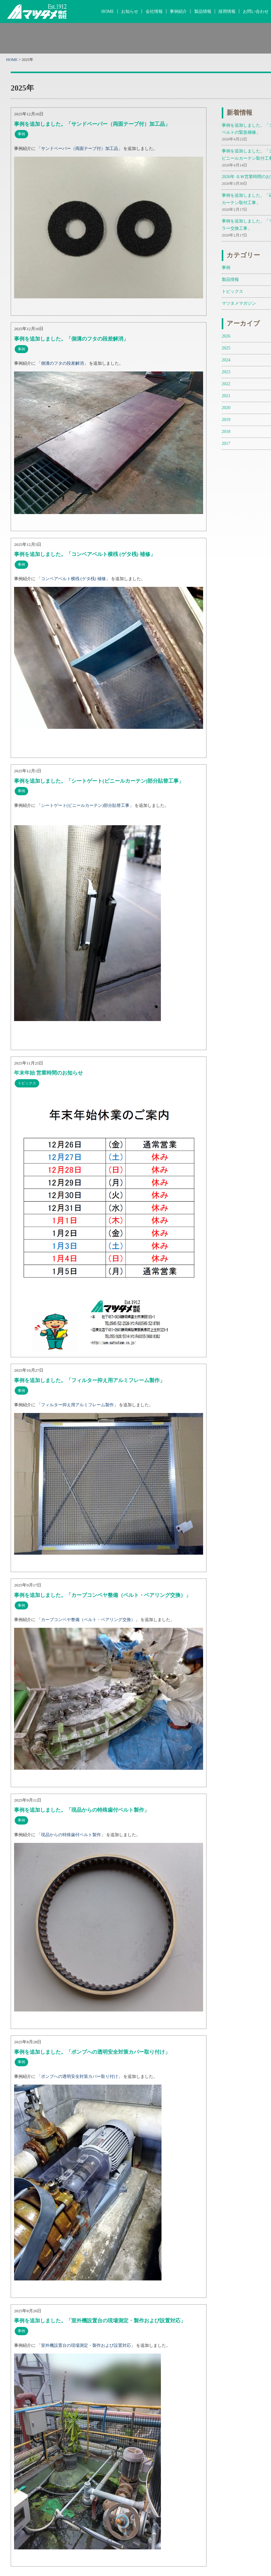 The image size is (271, 2576). Describe the element at coordinates (62, 363) in the screenshot. I see `側溝のフタの段差解消` at that location.